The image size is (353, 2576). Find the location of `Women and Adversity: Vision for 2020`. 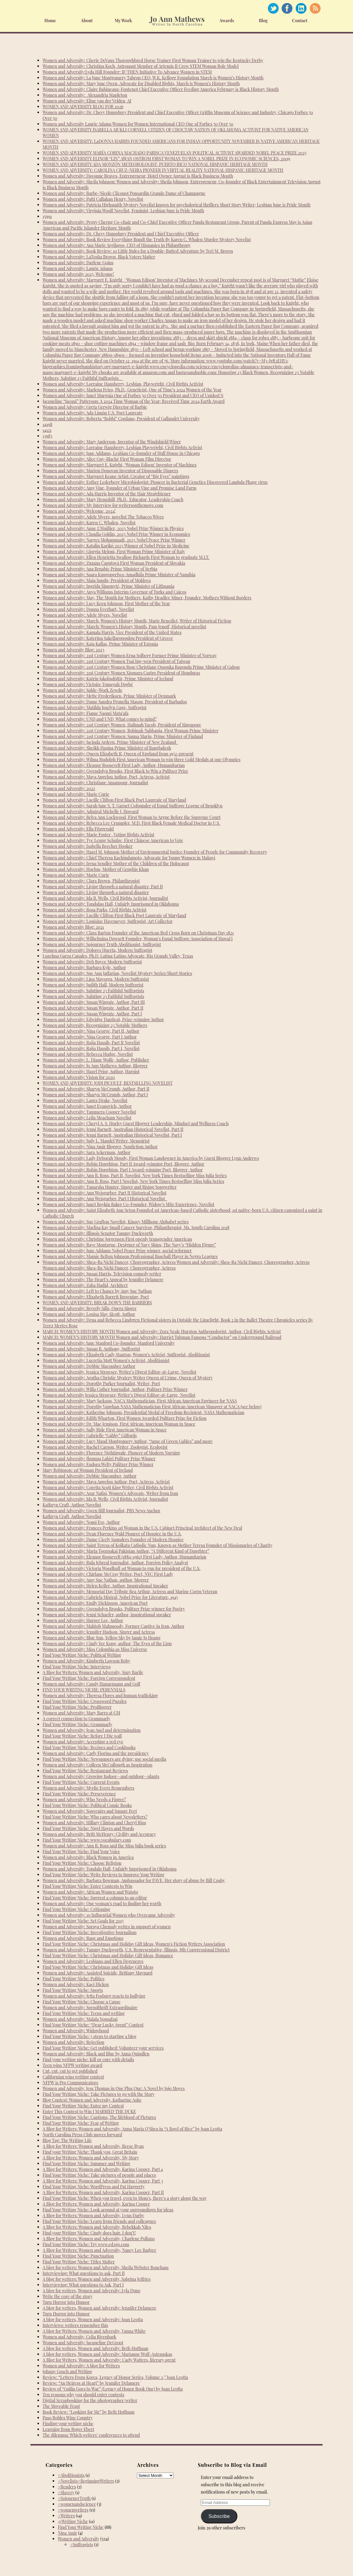

Women and Adversity: Vision for 2020 is located at coordinates (79, 1077).